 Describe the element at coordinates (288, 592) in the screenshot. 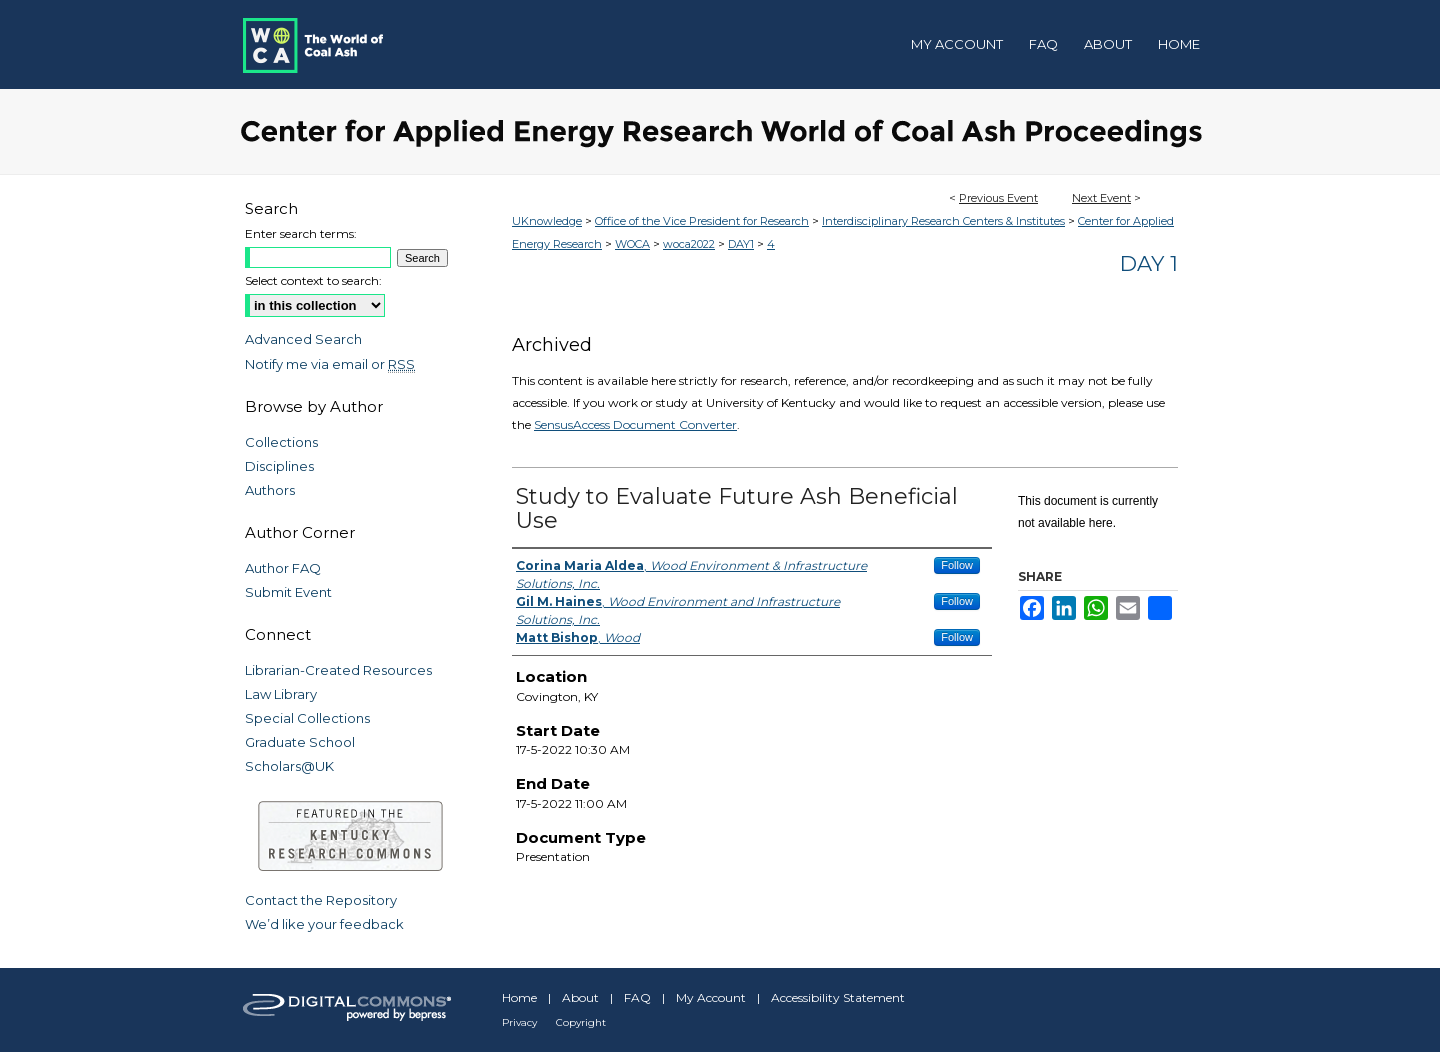

I see `Submit Event` at that location.